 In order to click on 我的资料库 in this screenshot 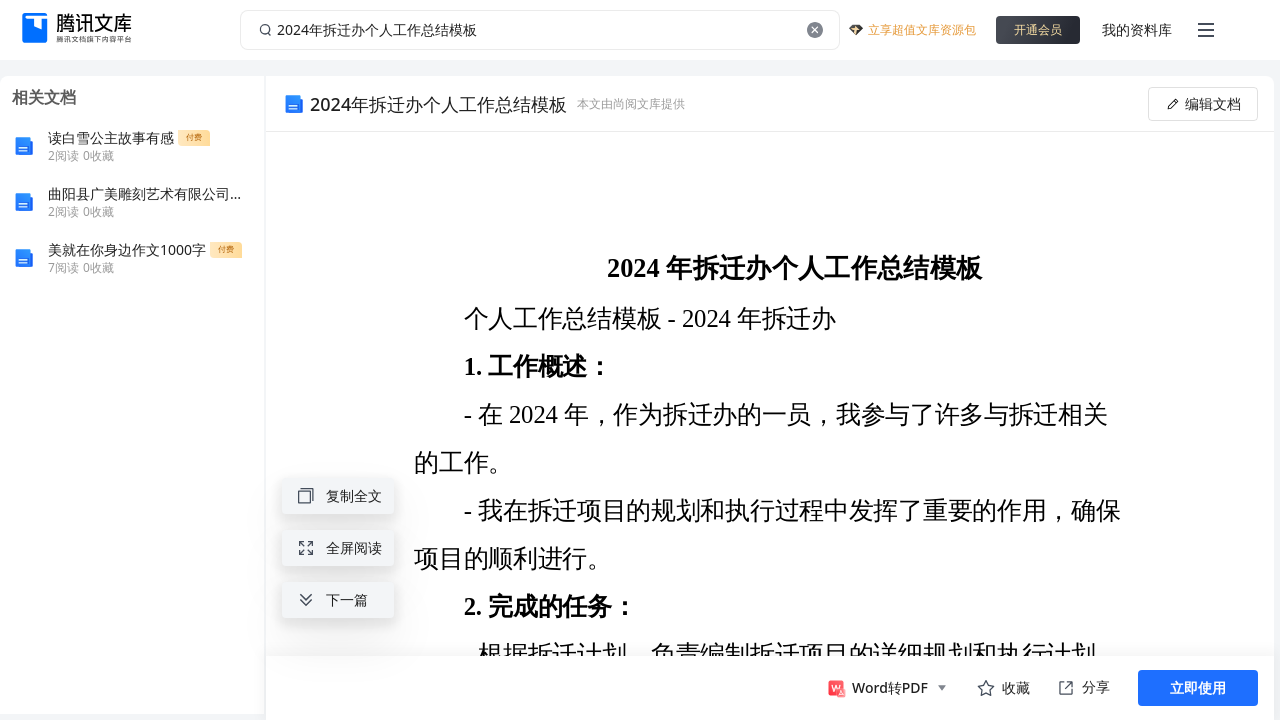, I will do `click(1137, 29)`.